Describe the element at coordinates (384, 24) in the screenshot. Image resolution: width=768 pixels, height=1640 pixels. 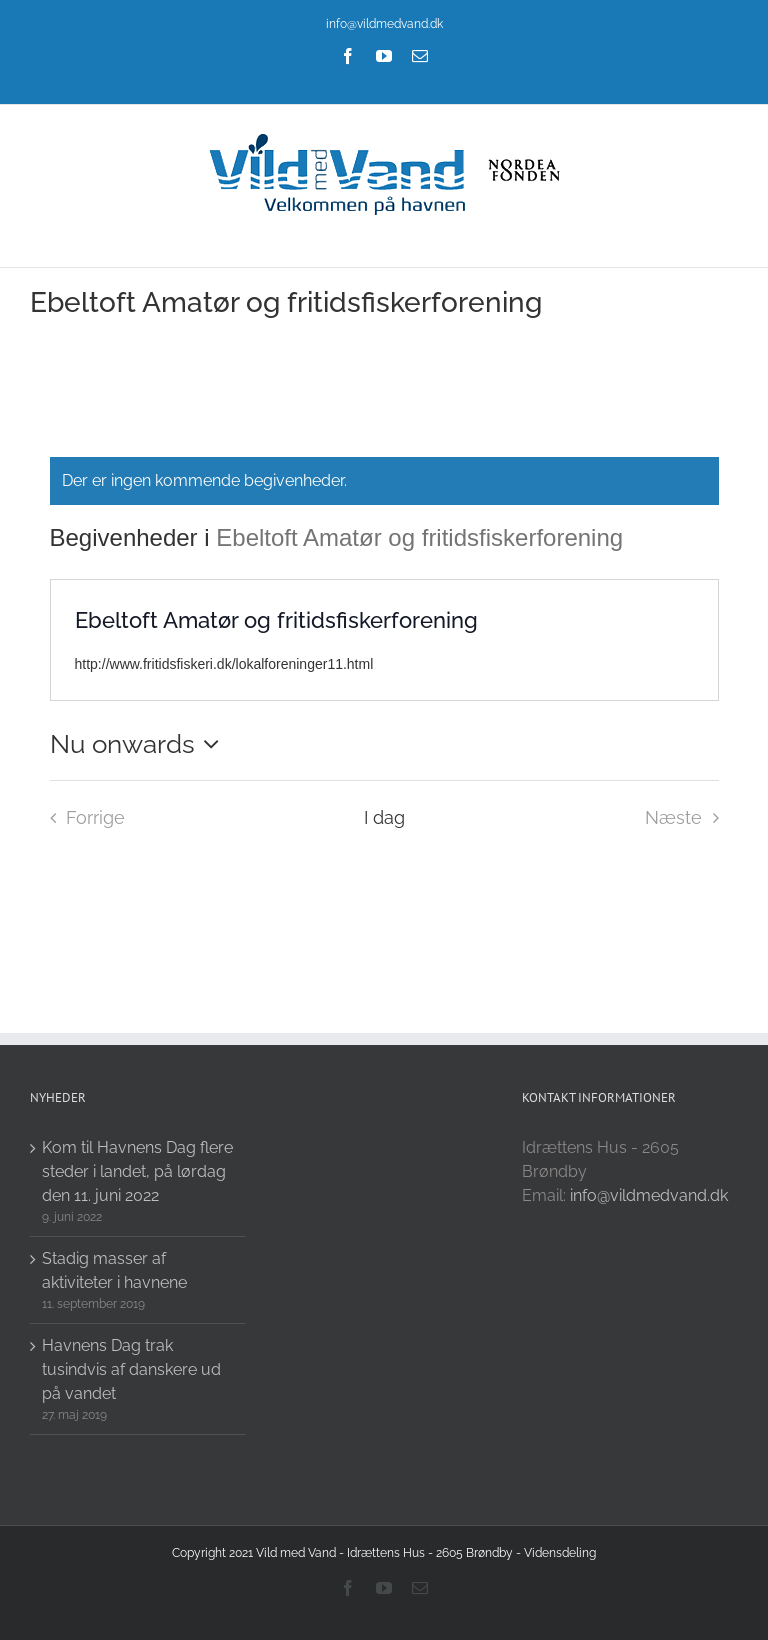
I see `info@vildmedvand.dk` at that location.